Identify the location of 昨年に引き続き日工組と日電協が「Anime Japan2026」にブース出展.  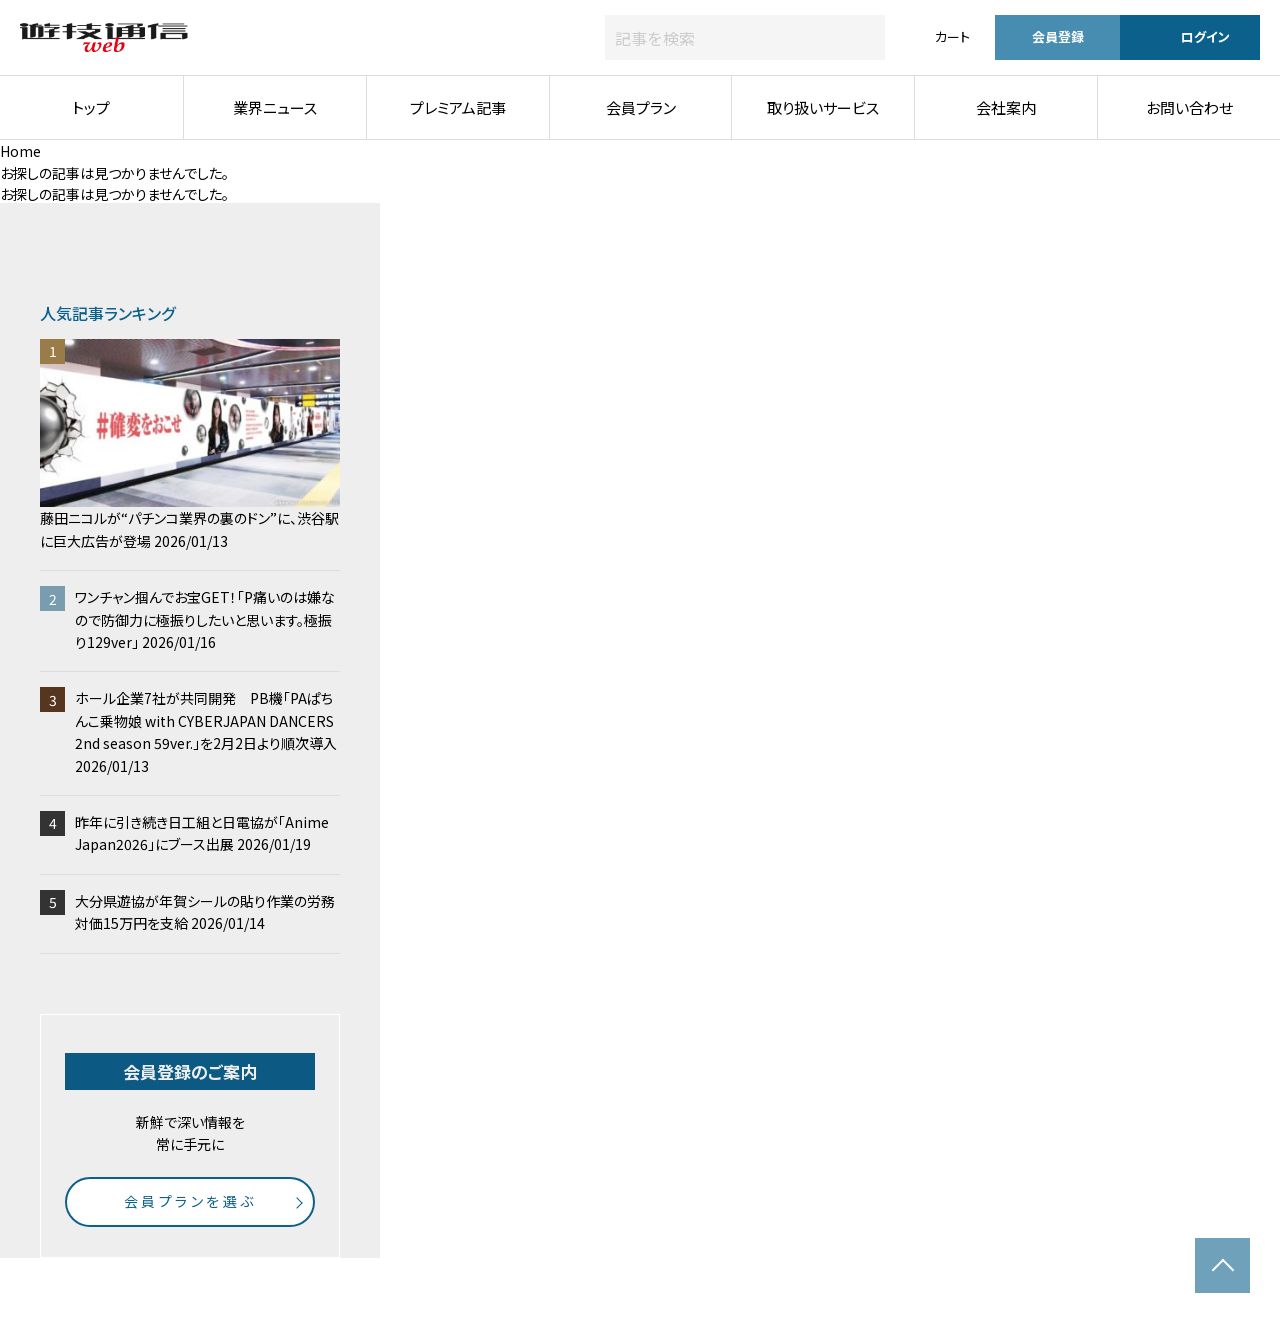
(202, 833).